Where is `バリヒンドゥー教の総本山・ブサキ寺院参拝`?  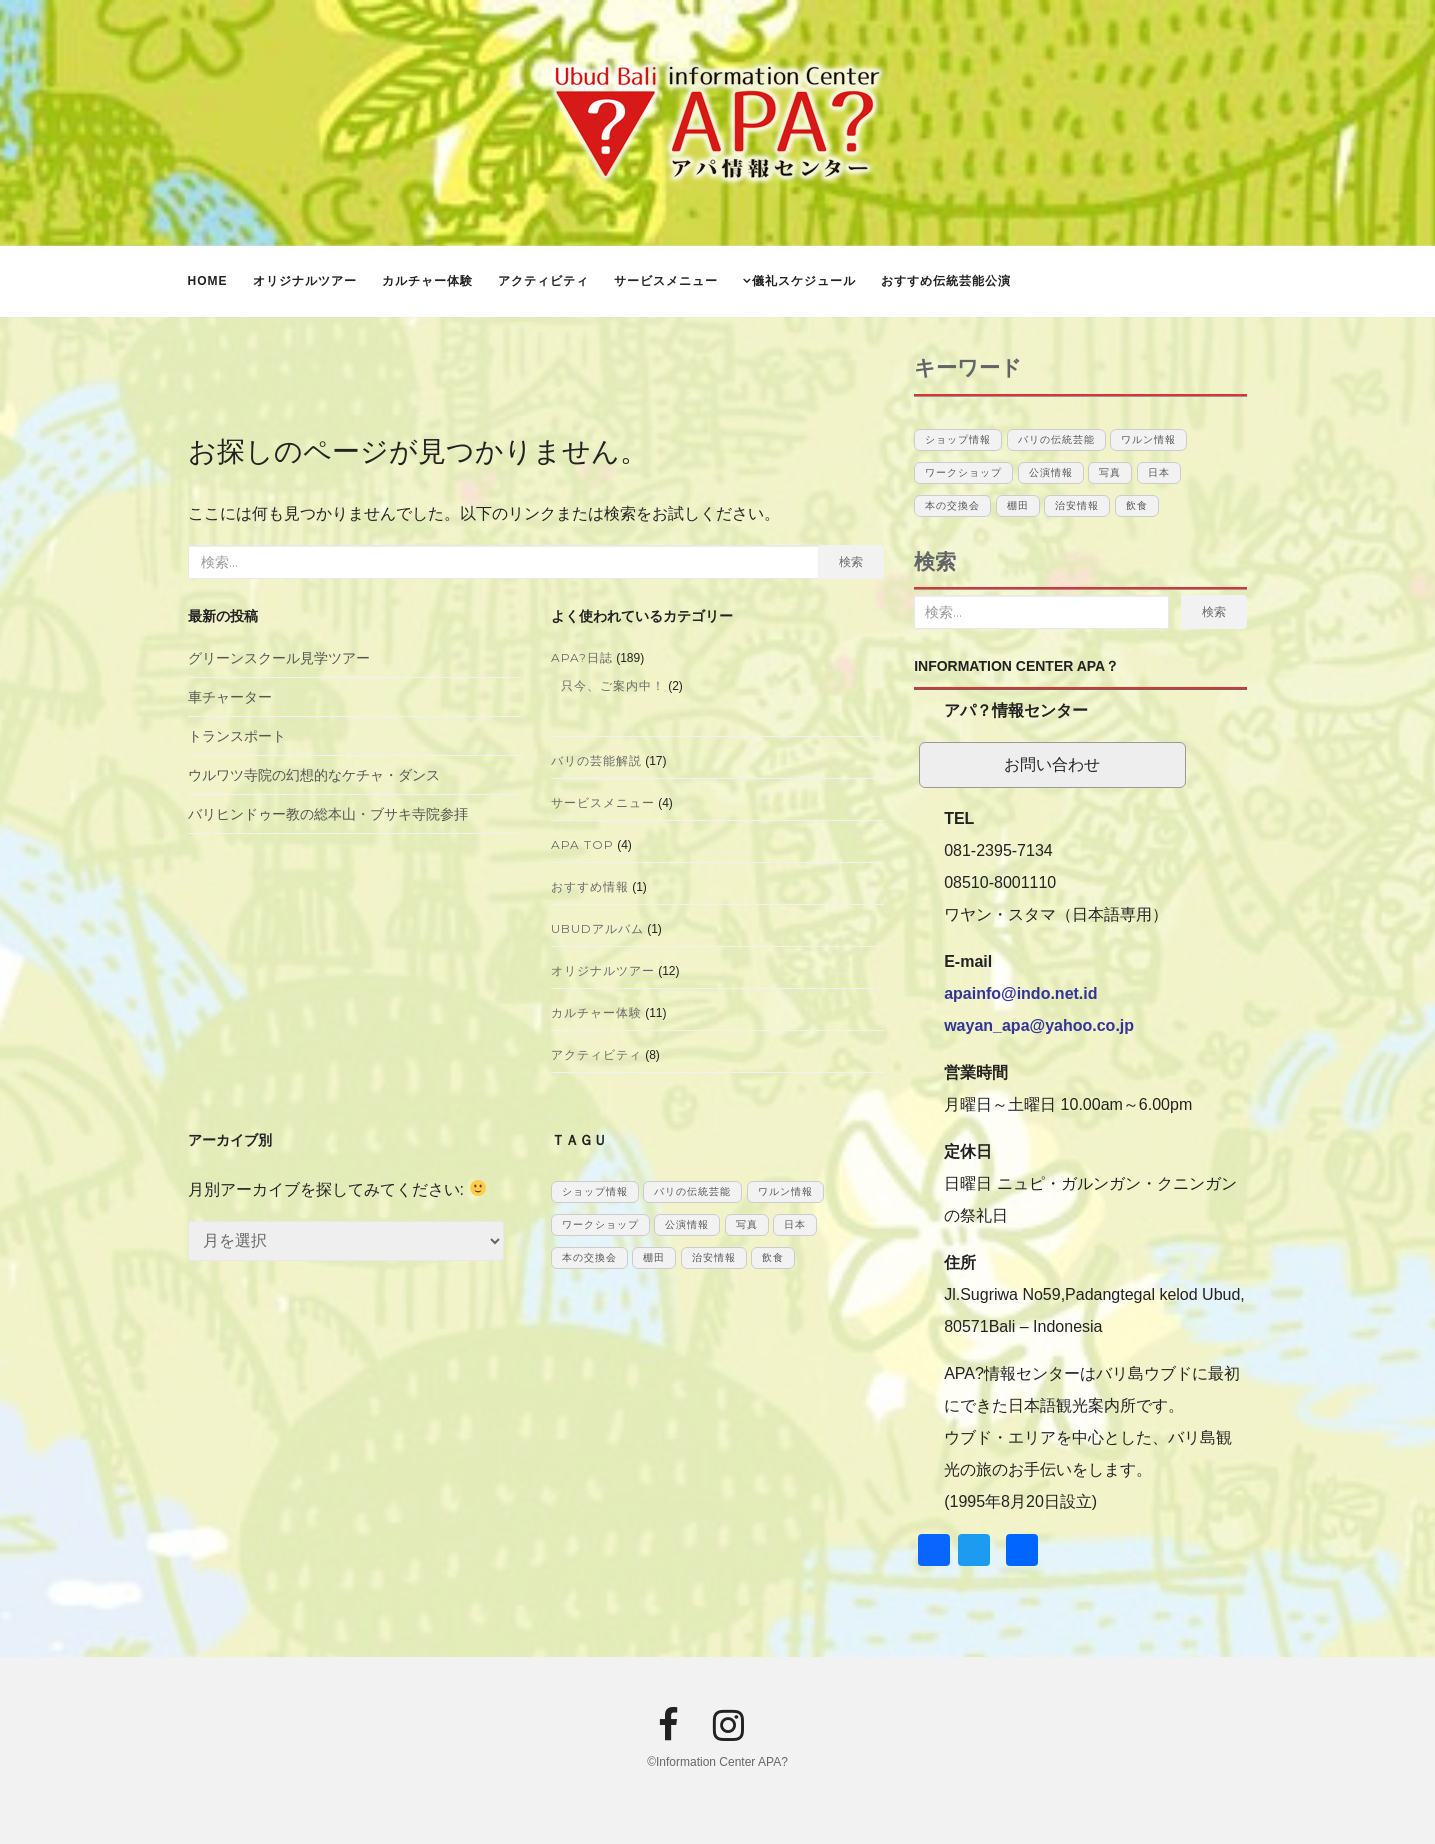 バリヒンドゥー教の総本山・ブサキ寺院参拝 is located at coordinates (328, 814).